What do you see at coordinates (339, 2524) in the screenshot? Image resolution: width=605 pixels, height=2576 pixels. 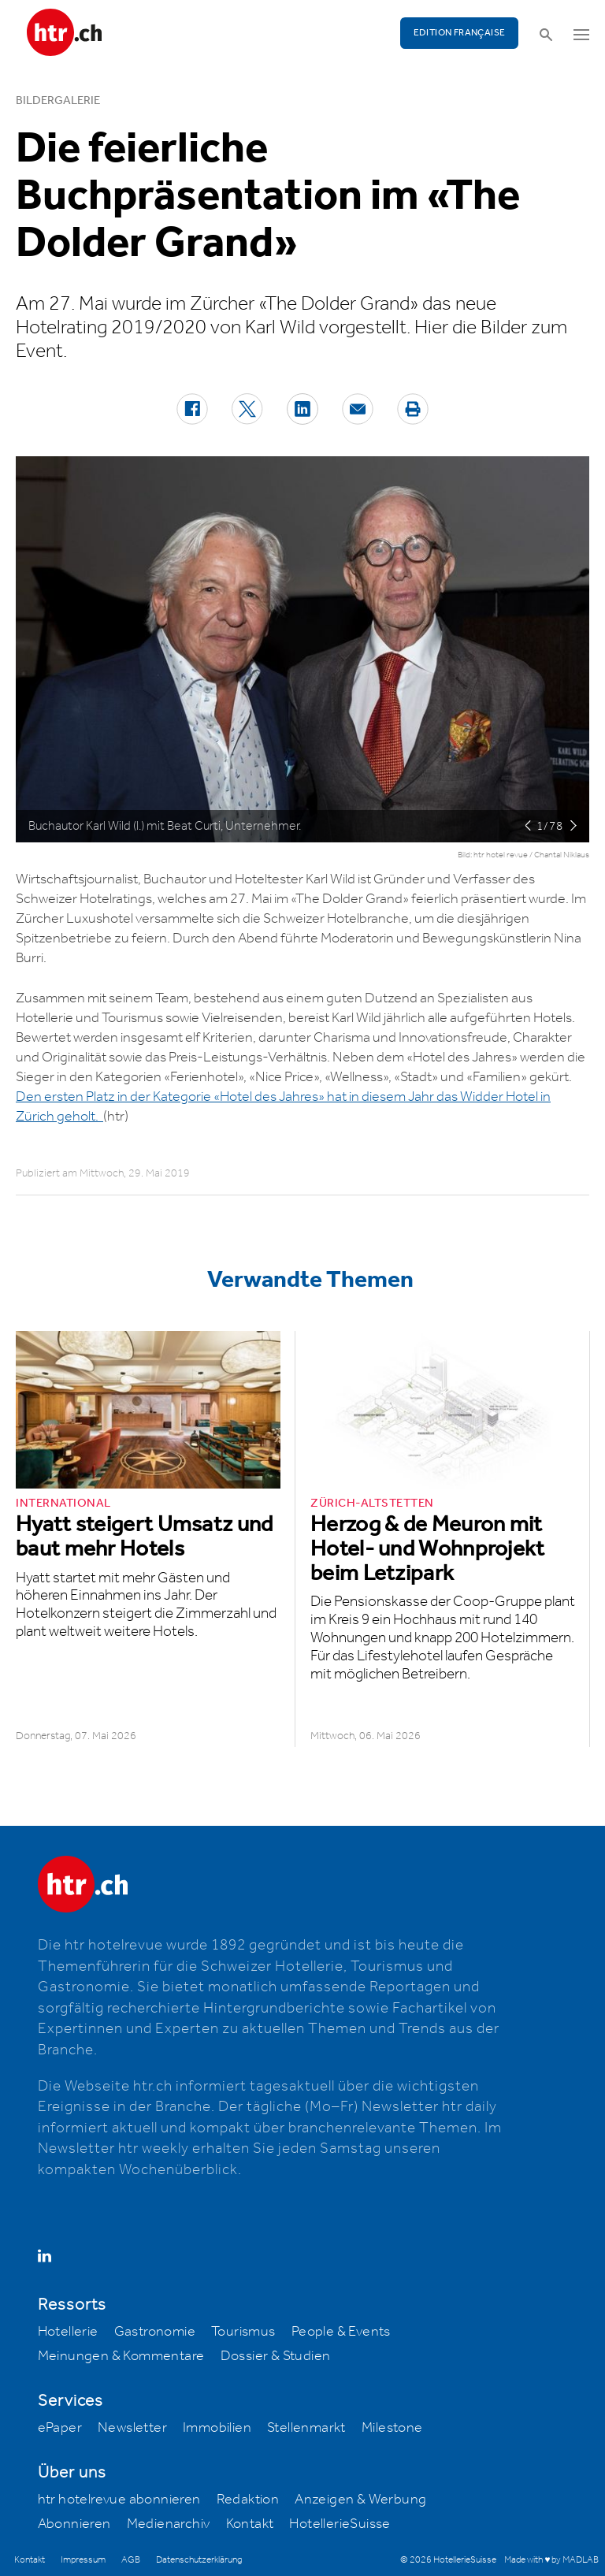 I see `HotellerieSuisse` at bounding box center [339, 2524].